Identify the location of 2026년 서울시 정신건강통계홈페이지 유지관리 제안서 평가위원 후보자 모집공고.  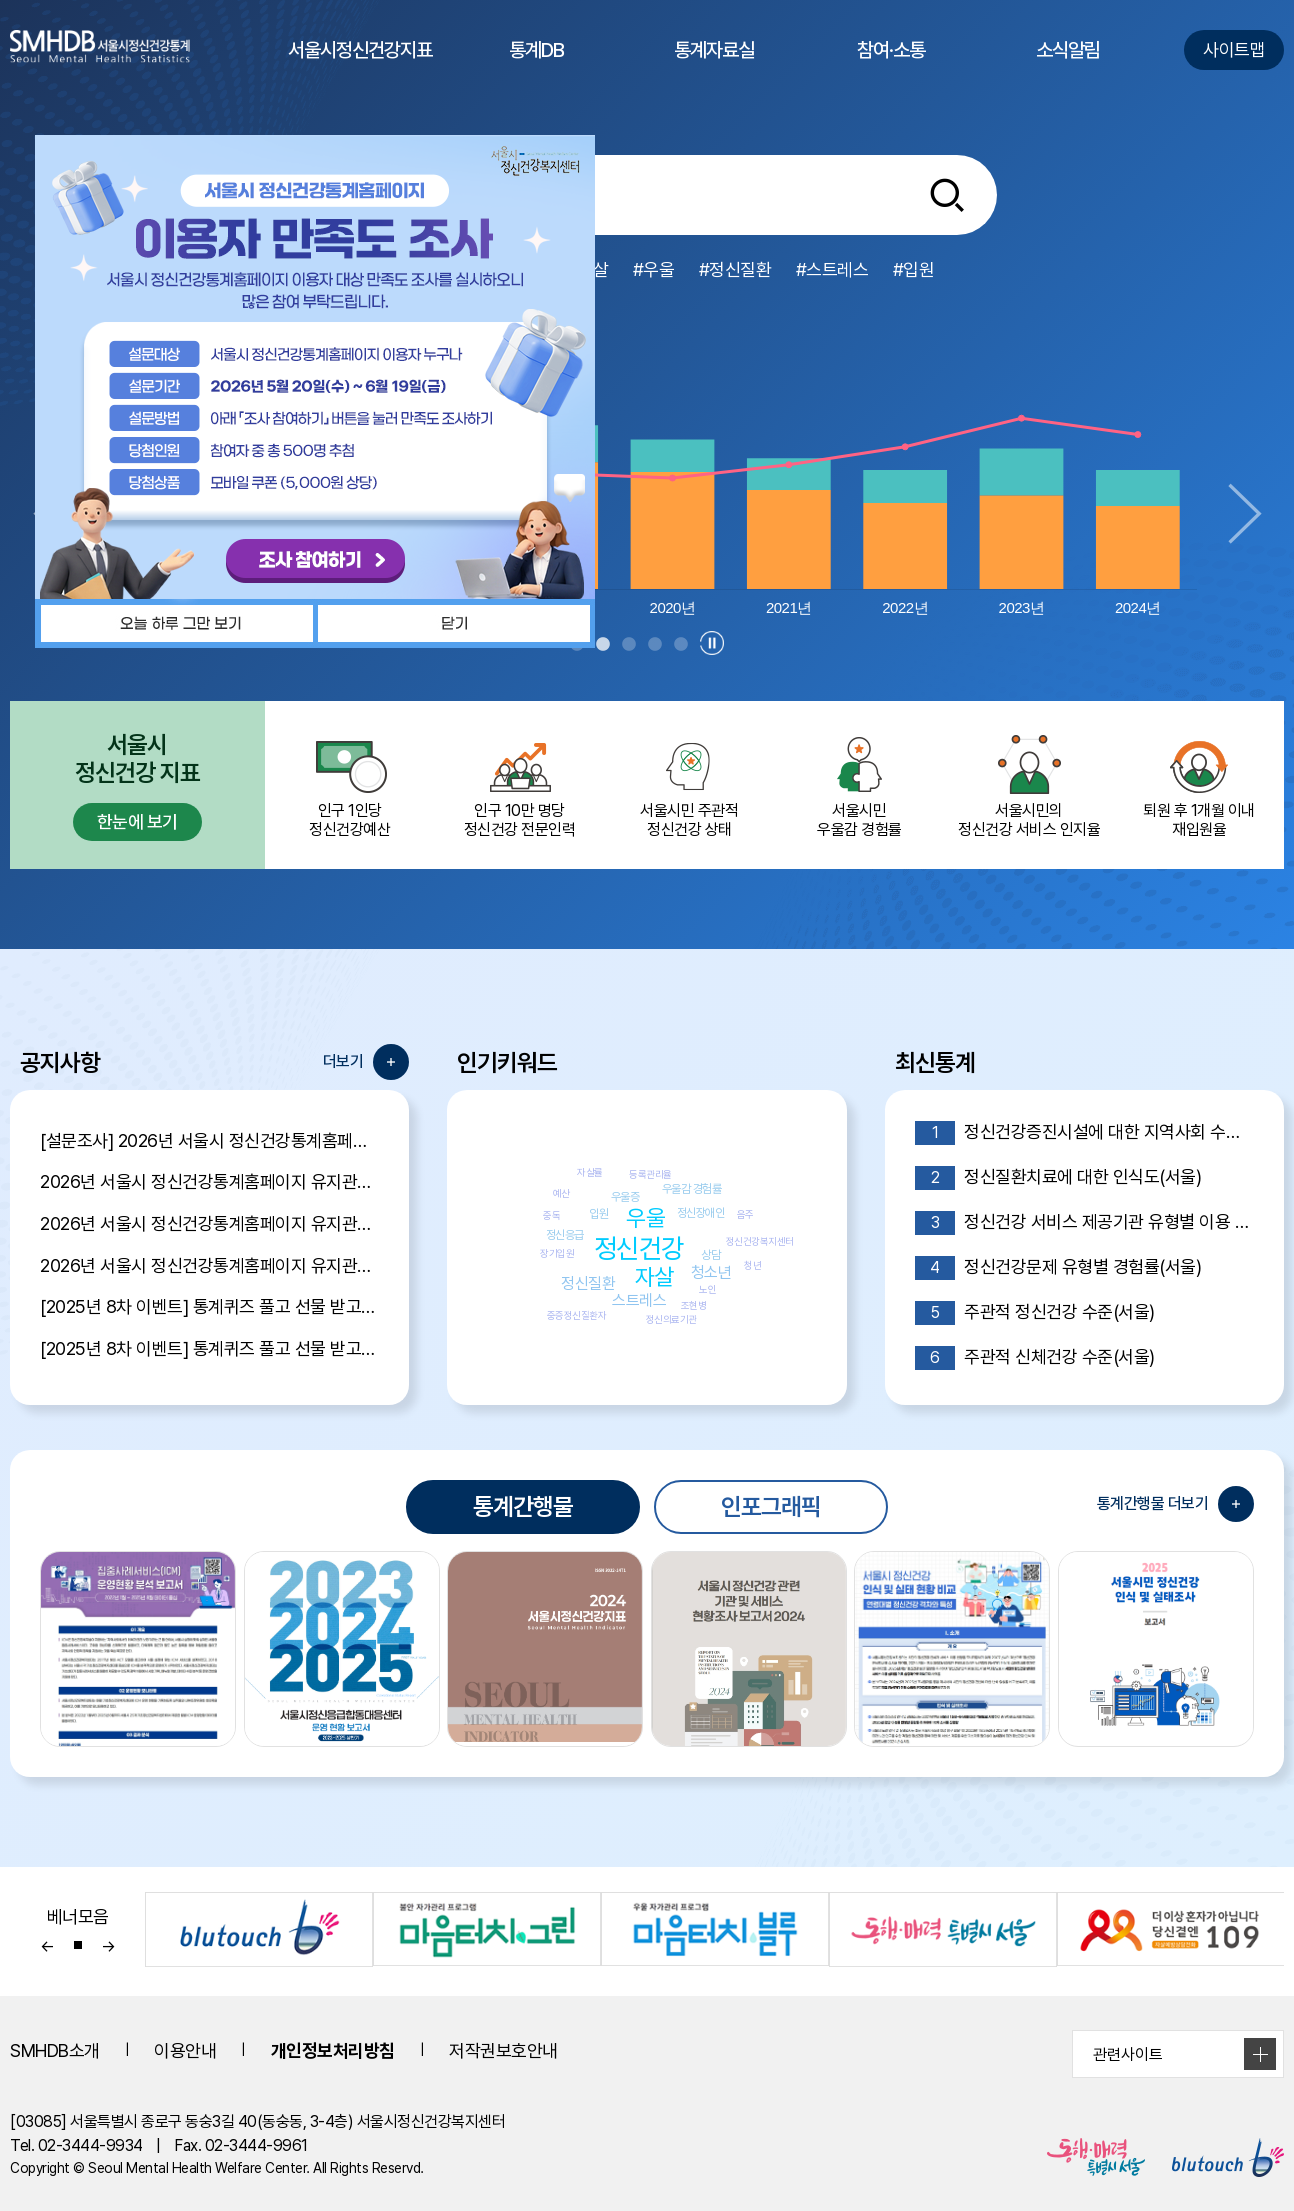
(209, 1223).